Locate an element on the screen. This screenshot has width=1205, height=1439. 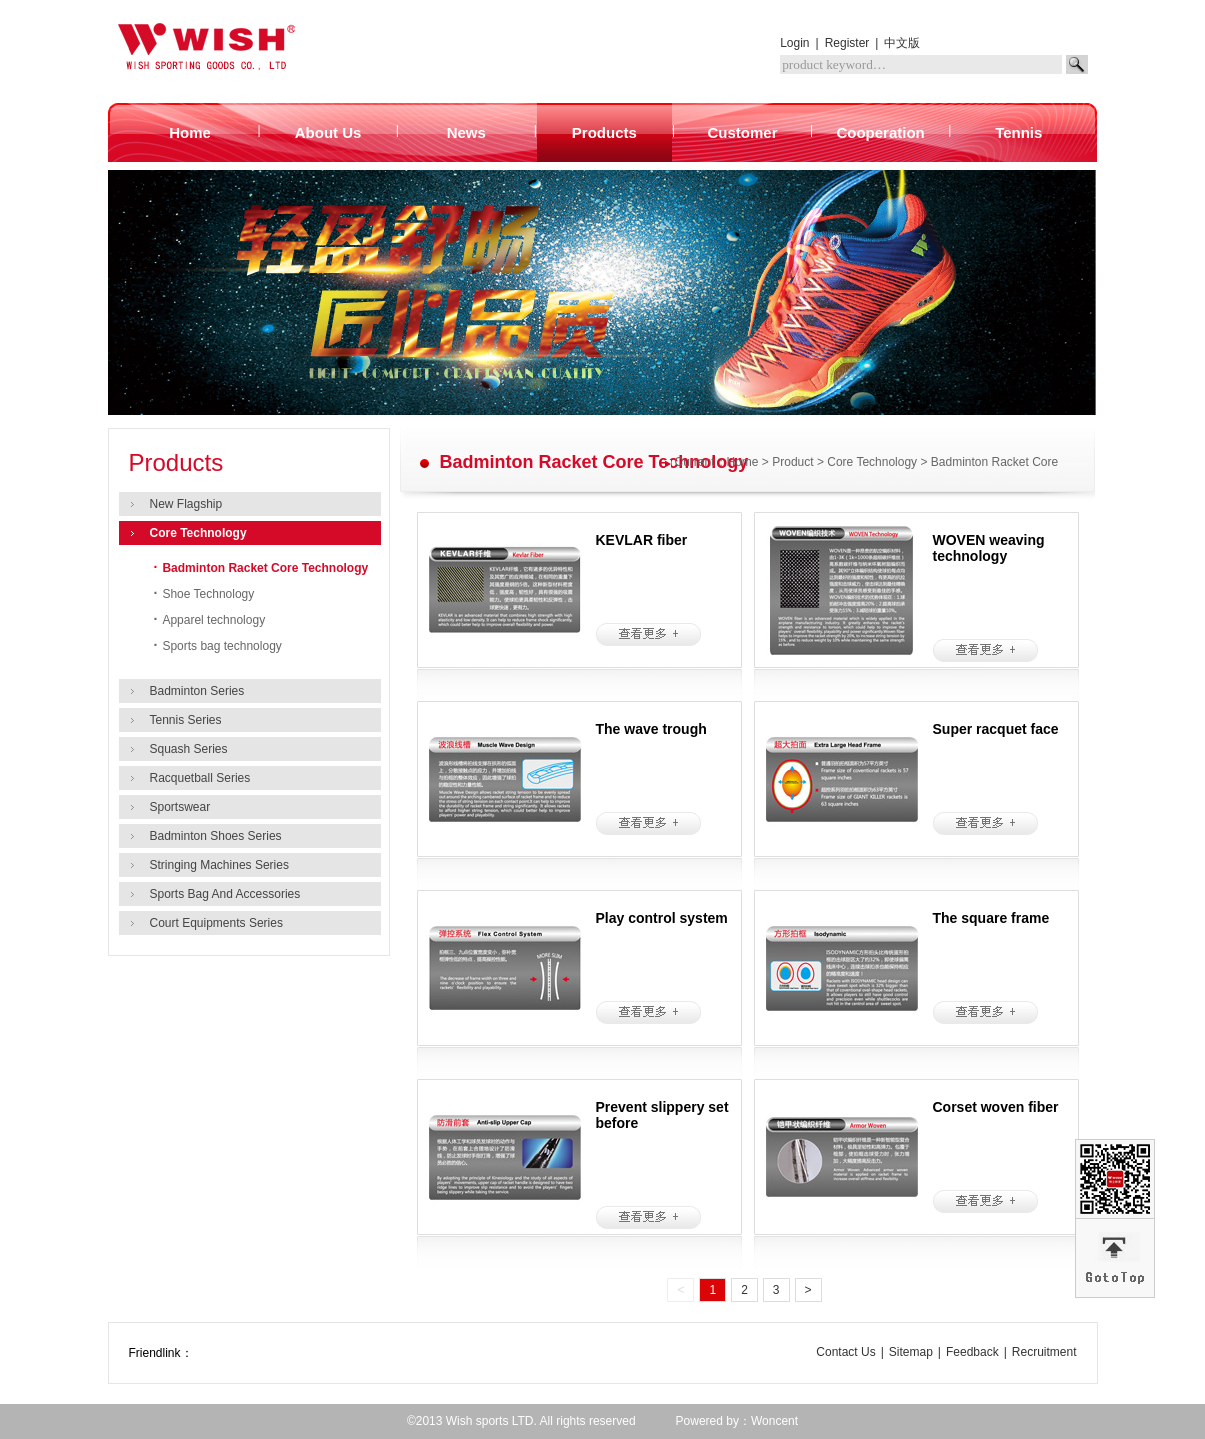
Login is located at coordinates (794, 43).